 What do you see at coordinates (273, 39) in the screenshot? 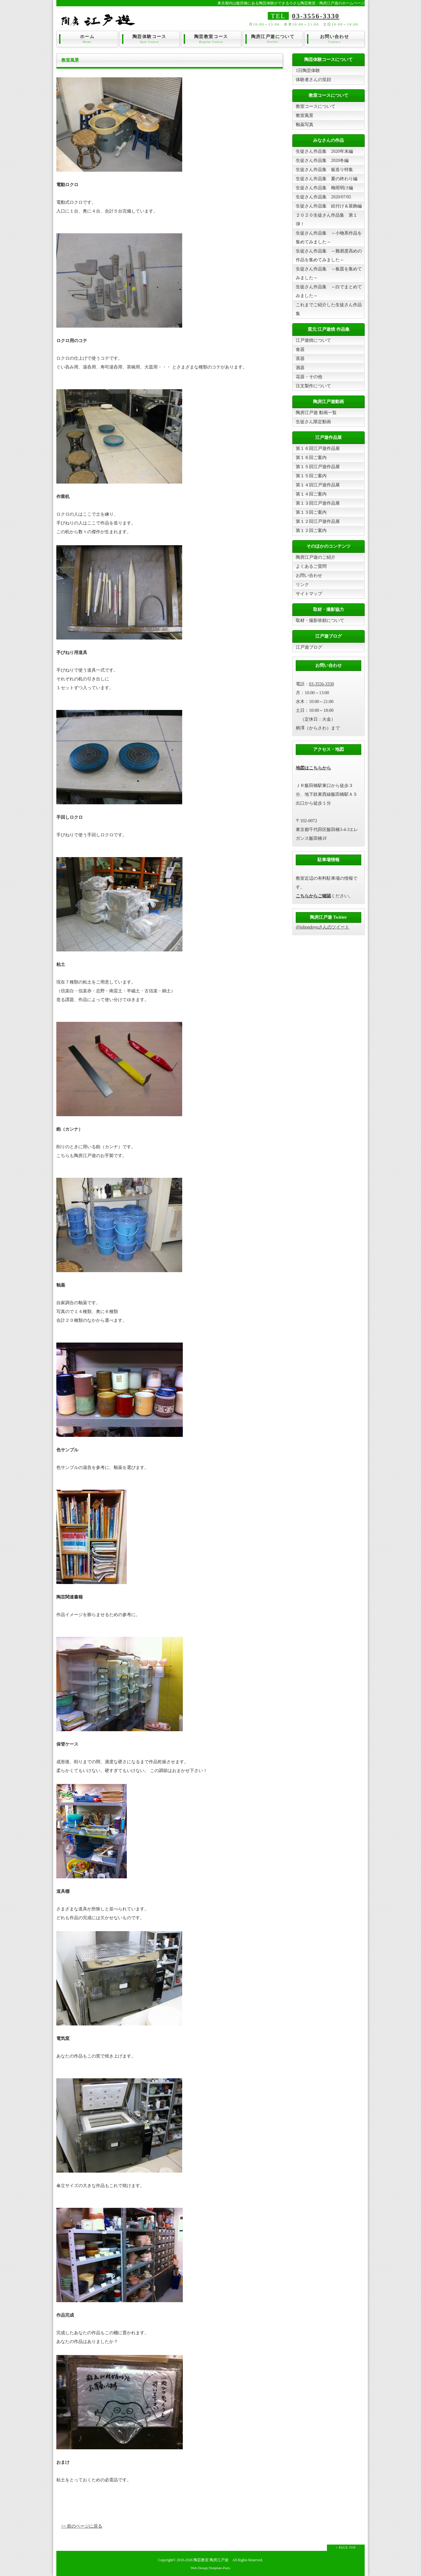
I see `陶房江戸遊について` at bounding box center [273, 39].